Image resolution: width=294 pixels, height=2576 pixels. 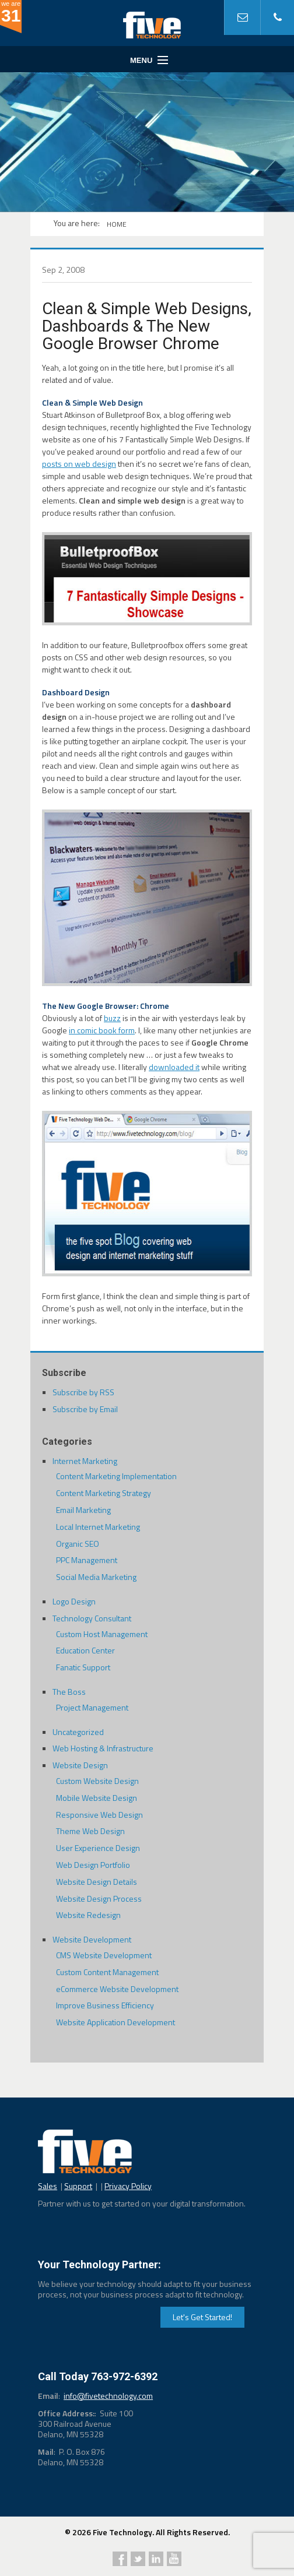 I want to click on posts on web design, so click(x=79, y=464).